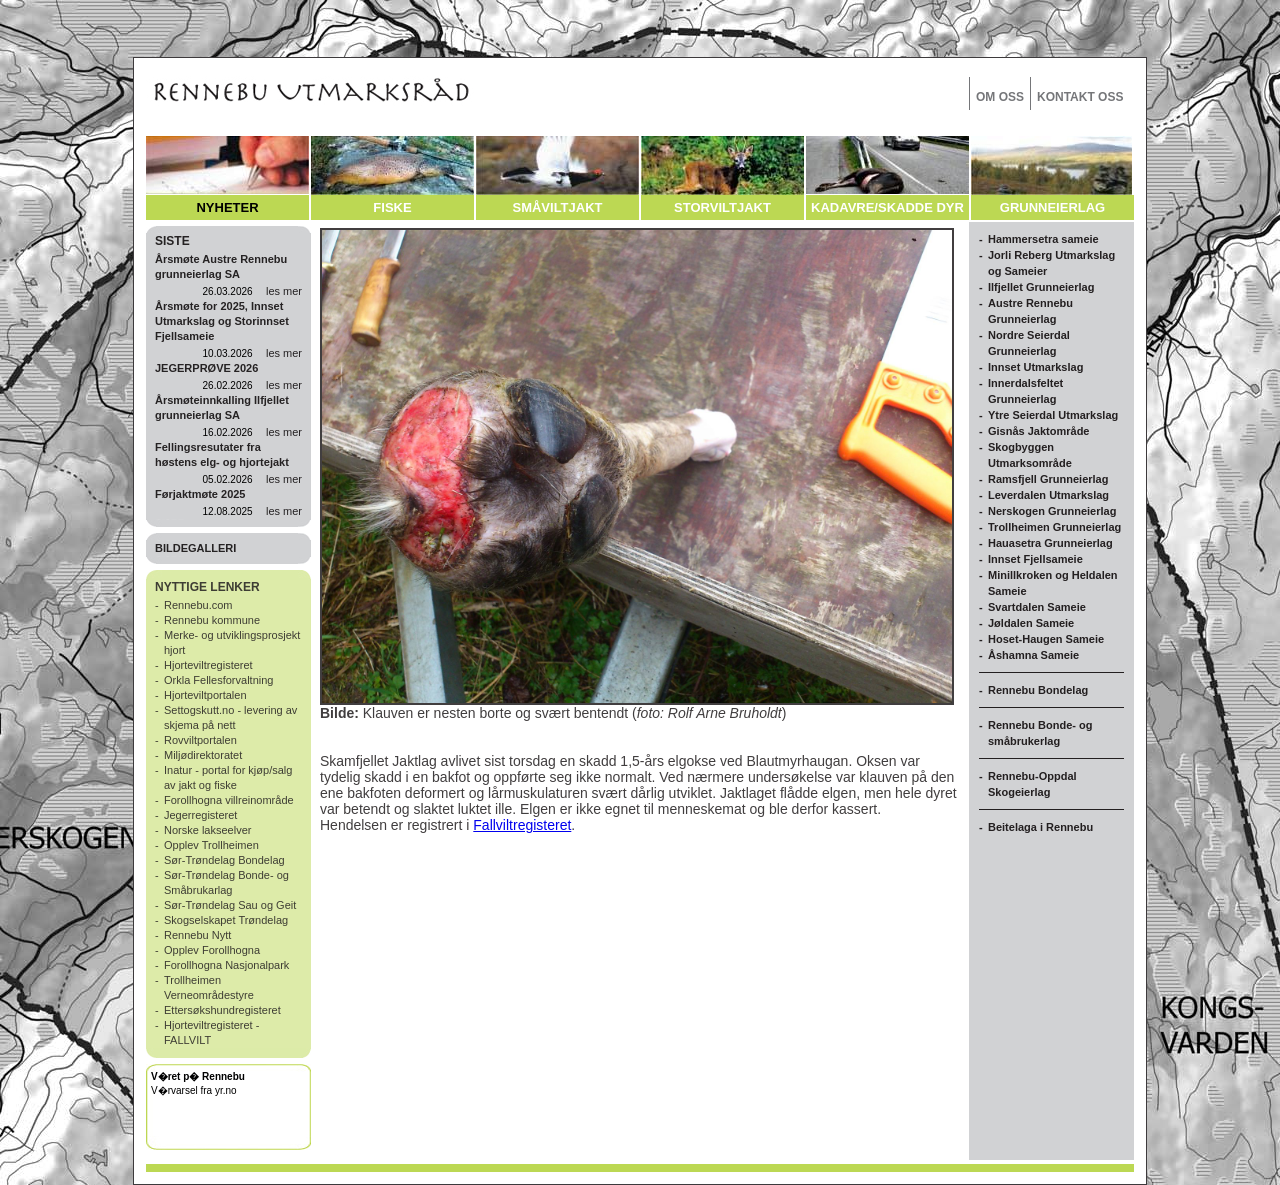 Image resolution: width=1280 pixels, height=1185 pixels. Describe the element at coordinates (1053, 415) in the screenshot. I see `Ytre Seierdal Utmarkslag` at that location.